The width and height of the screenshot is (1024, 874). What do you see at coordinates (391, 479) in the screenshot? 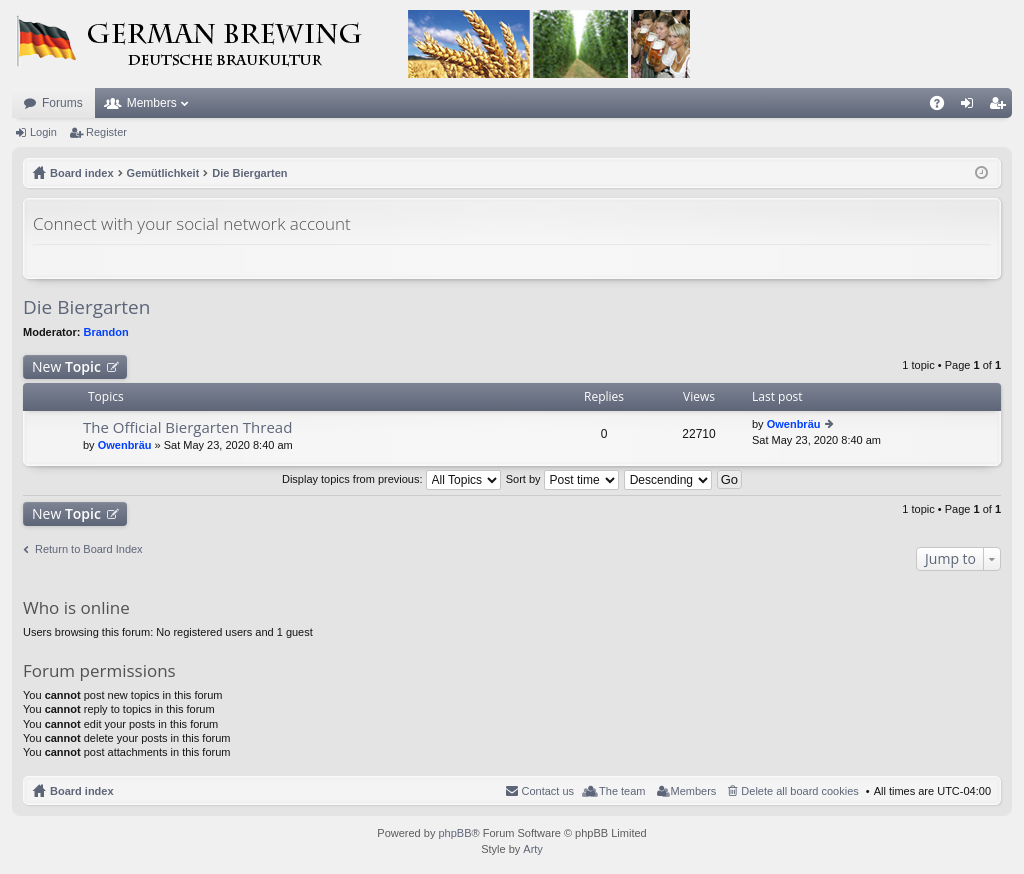
I see `Display topics from previous:` at bounding box center [391, 479].